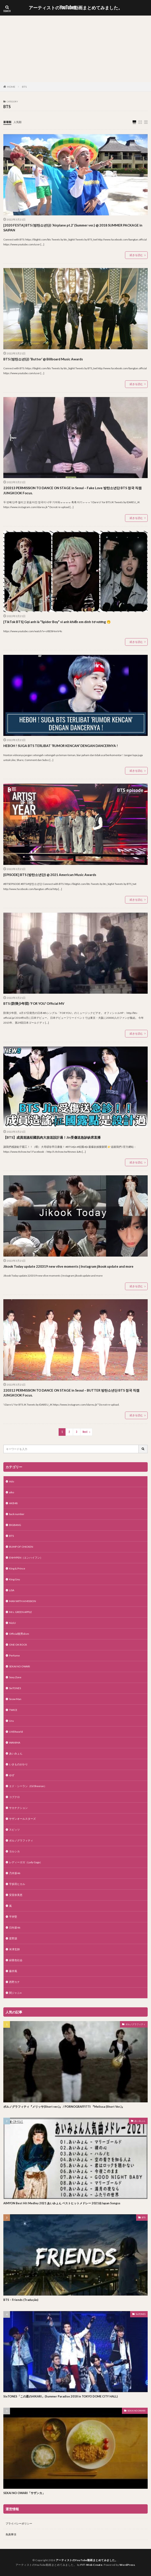 The width and height of the screenshot is (151, 2576). What do you see at coordinates (15, 1525) in the screenshot?
I see `BIGBANG` at bounding box center [15, 1525].